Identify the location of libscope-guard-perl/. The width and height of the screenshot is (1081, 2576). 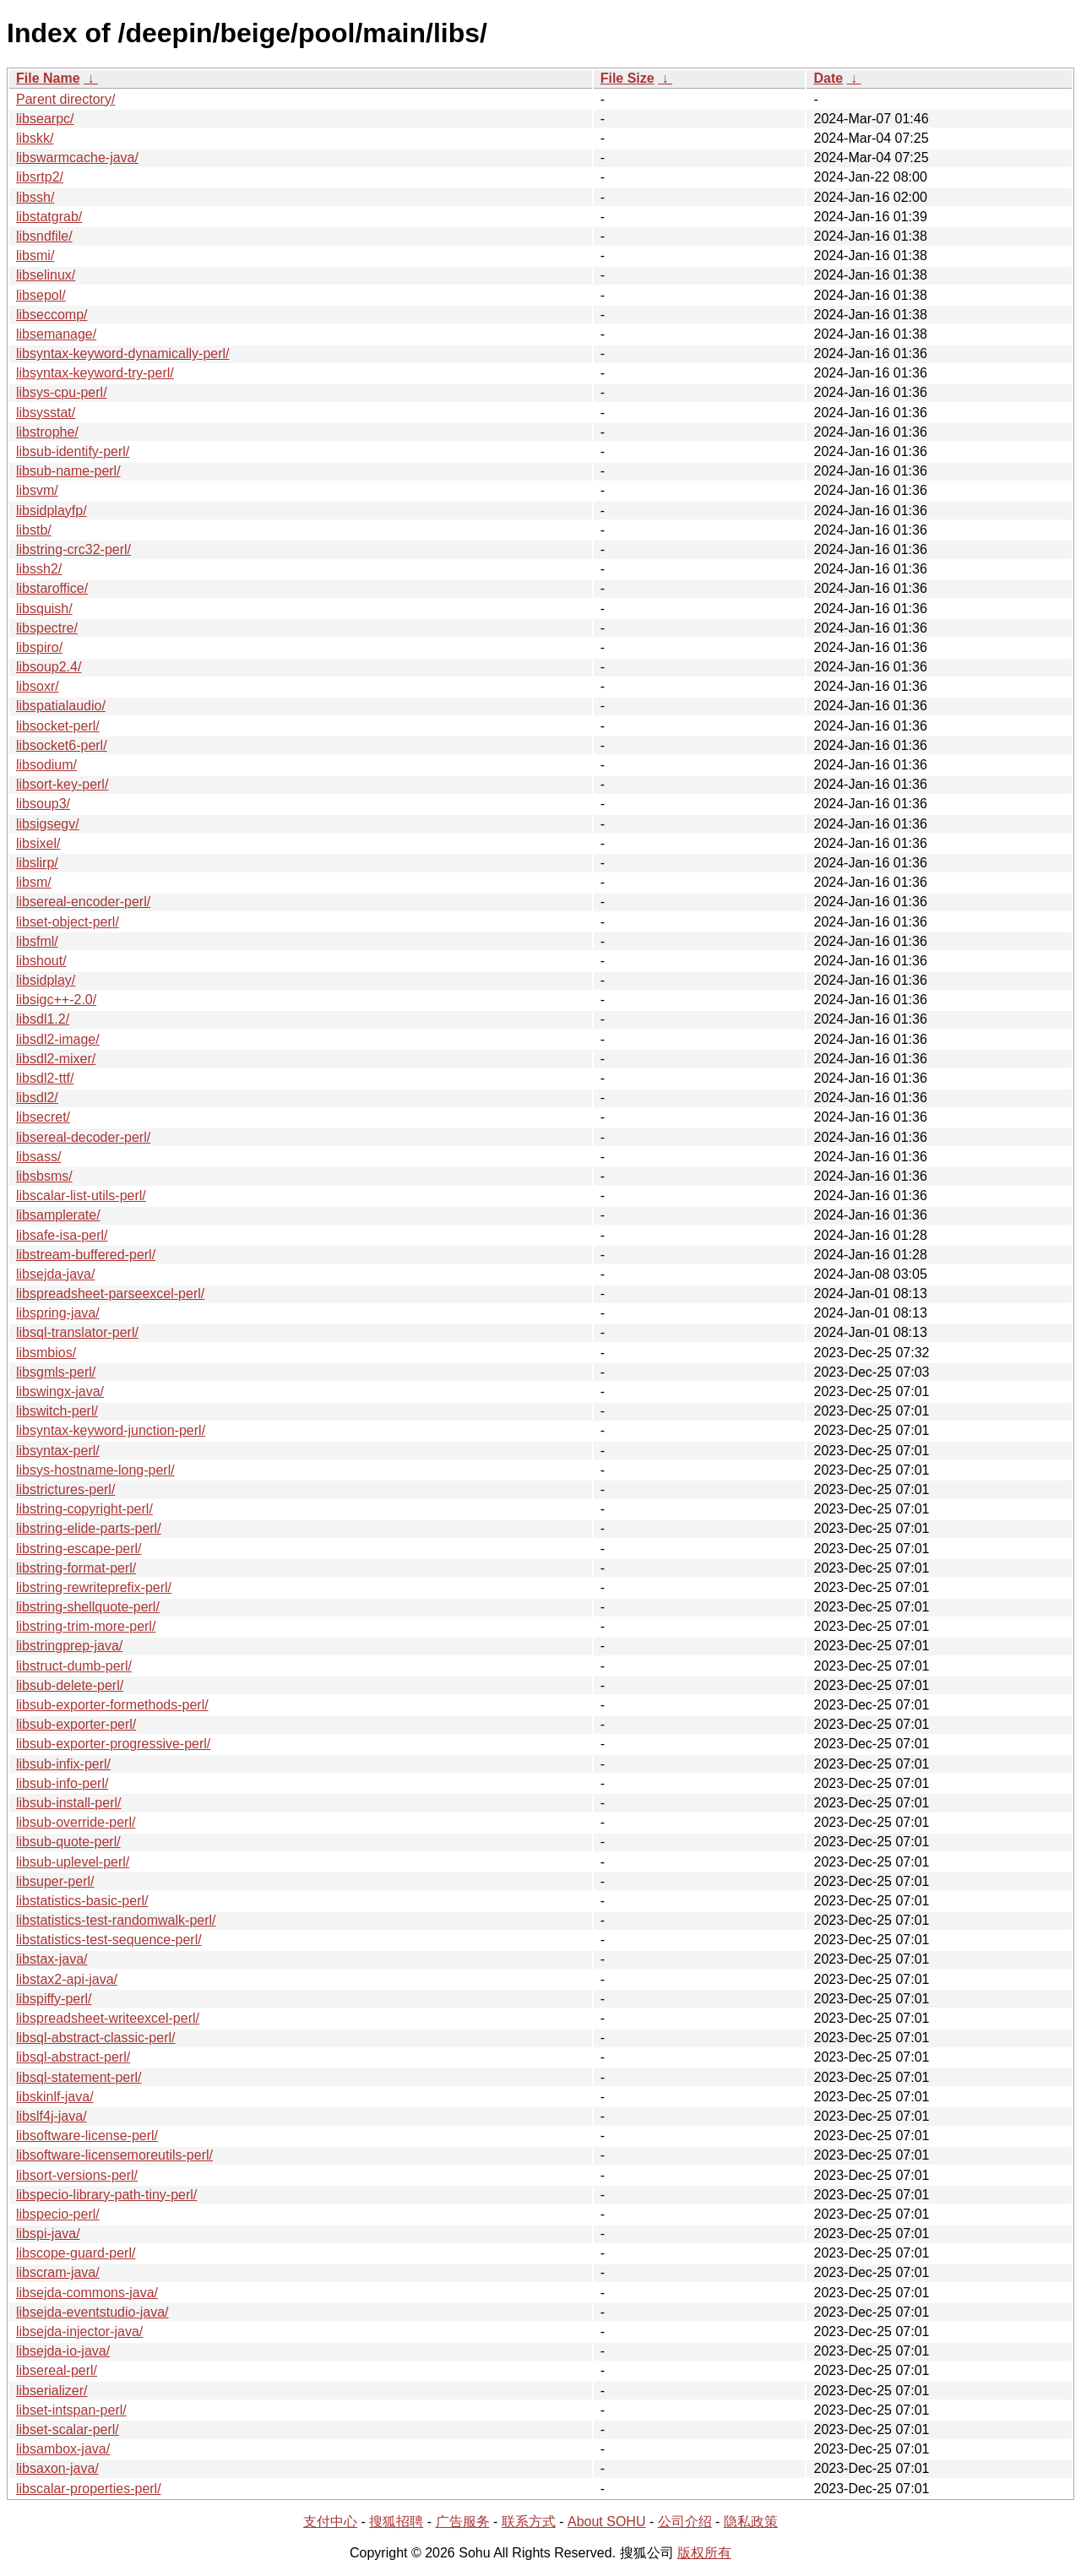
(75, 2253).